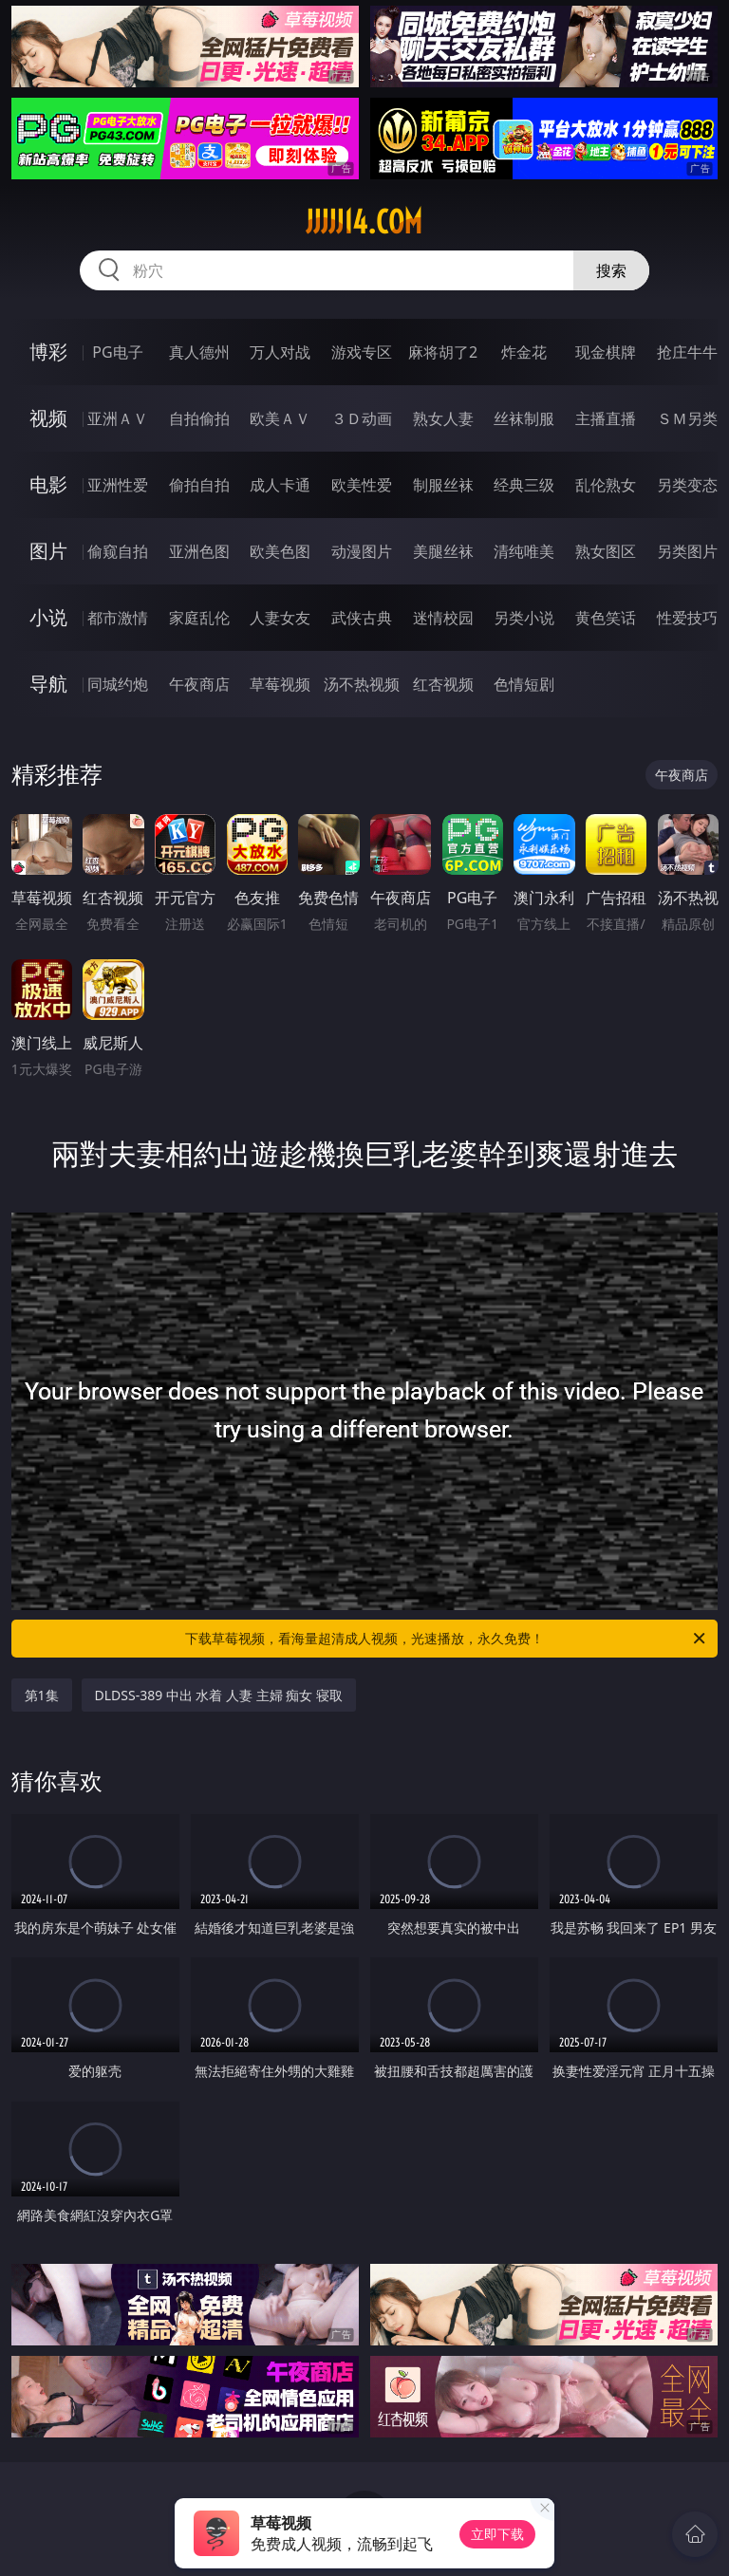 This screenshot has height=2576, width=729. Describe the element at coordinates (687, 617) in the screenshot. I see `性爱技巧` at that location.